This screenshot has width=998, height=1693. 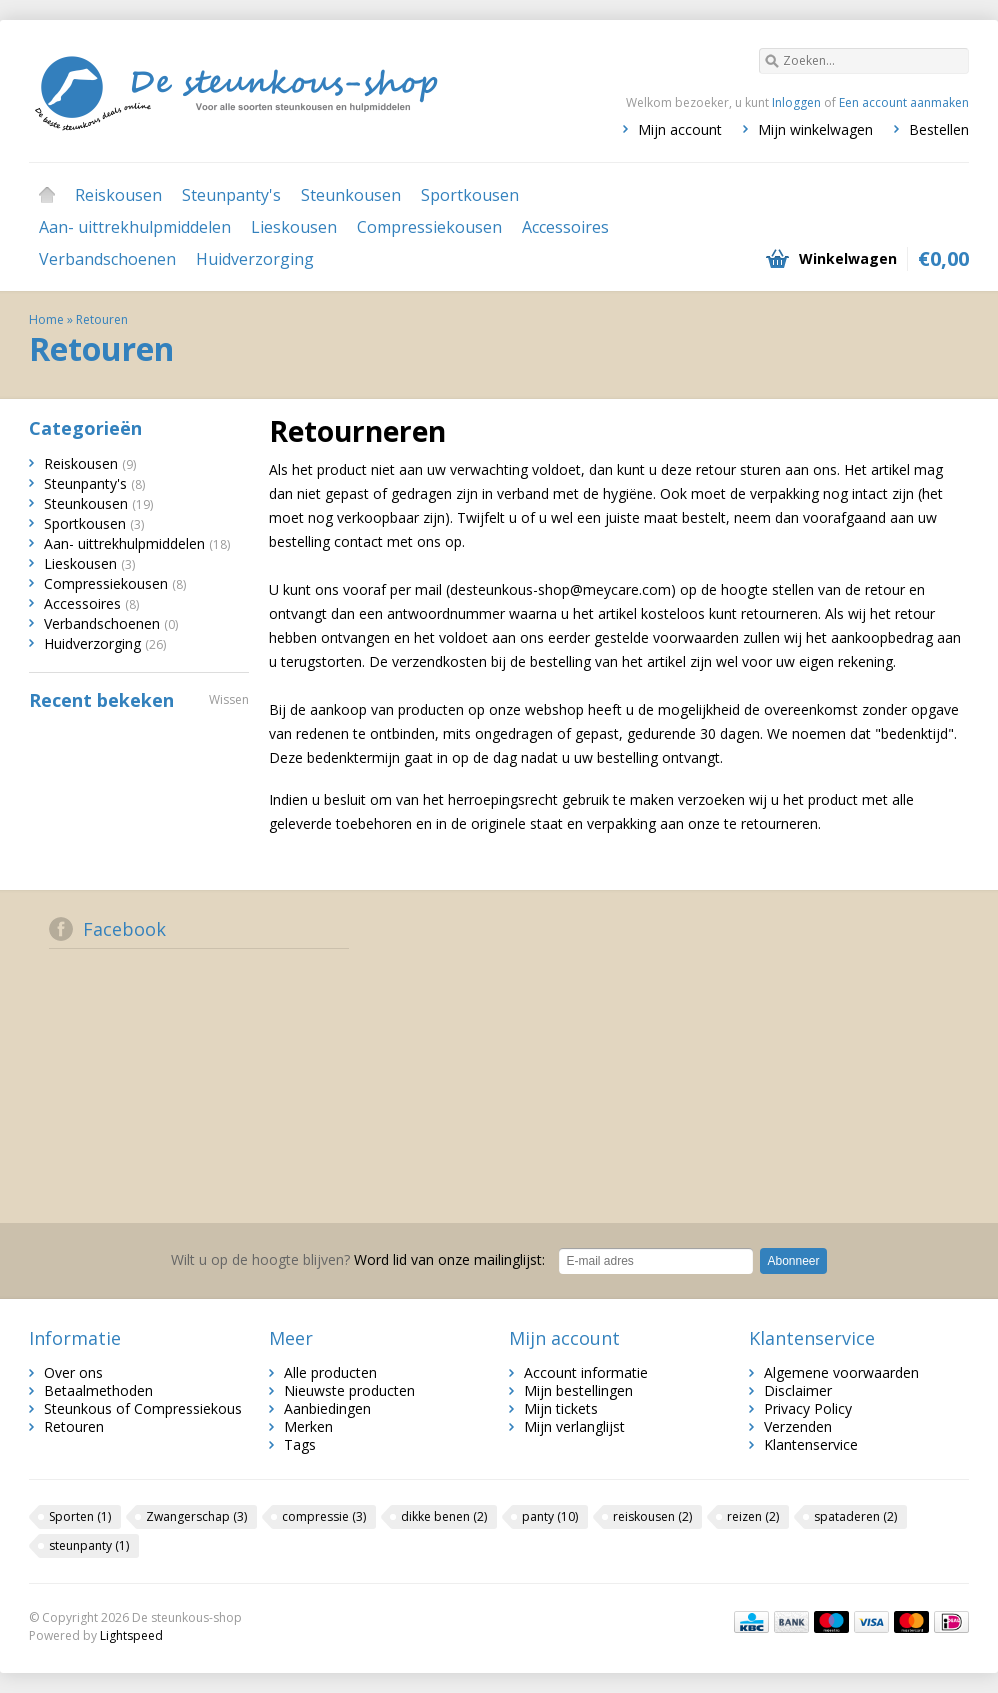 I want to click on reiskousen, so click(x=652, y=1516).